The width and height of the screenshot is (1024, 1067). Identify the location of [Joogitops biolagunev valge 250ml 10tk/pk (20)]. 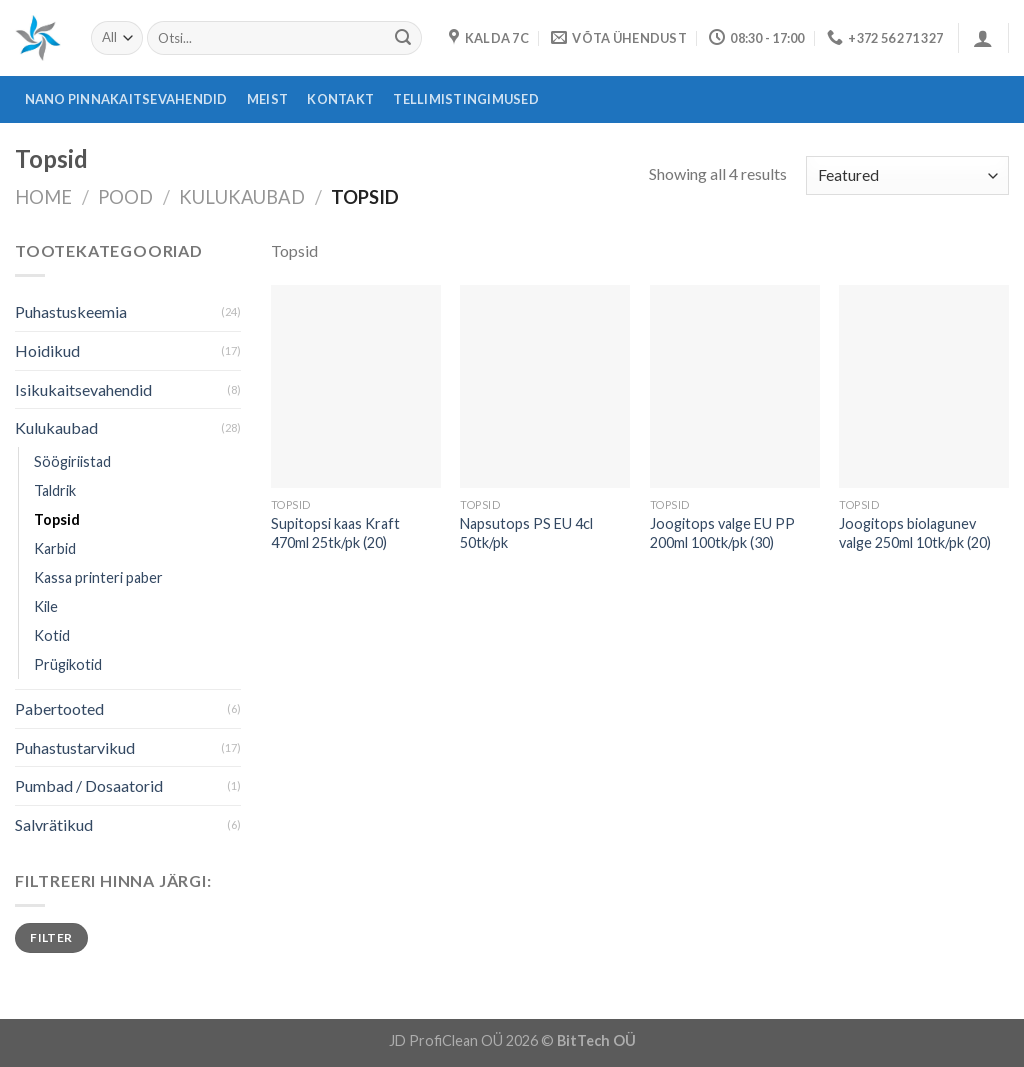
(924, 387).